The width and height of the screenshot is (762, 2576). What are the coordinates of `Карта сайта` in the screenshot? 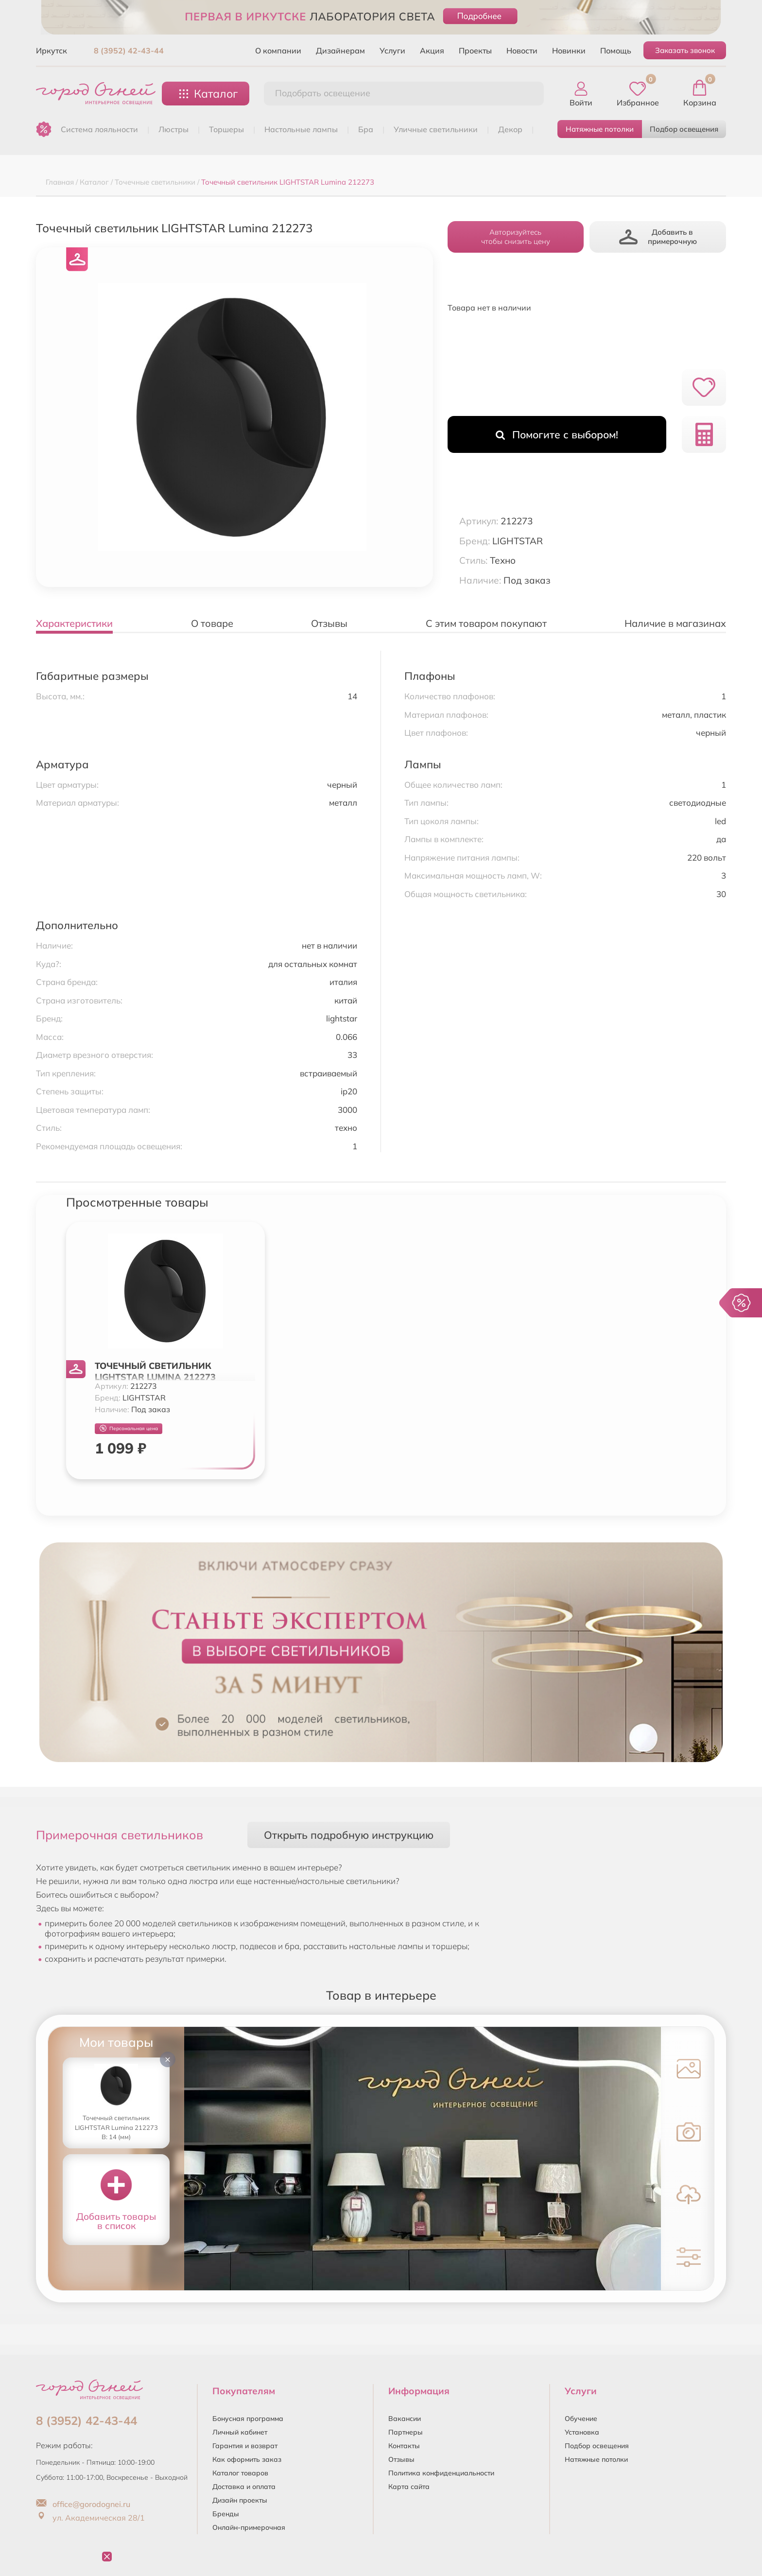 It's located at (409, 2486).